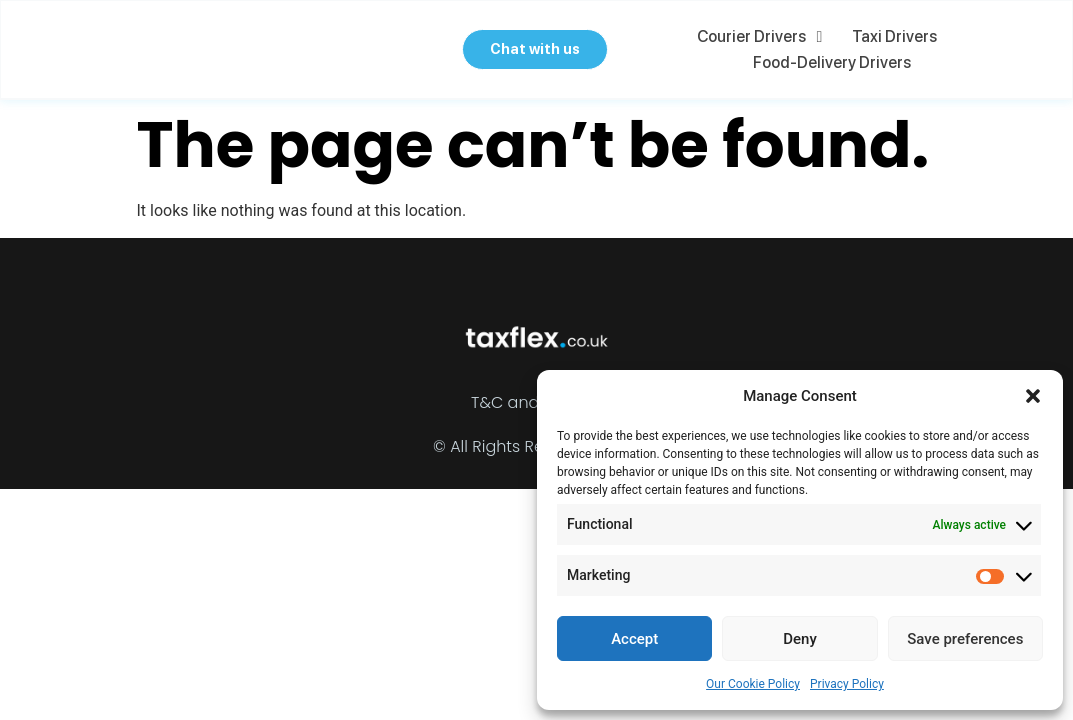 Image resolution: width=1073 pixels, height=720 pixels. Describe the element at coordinates (1033, 396) in the screenshot. I see `[button]` at that location.